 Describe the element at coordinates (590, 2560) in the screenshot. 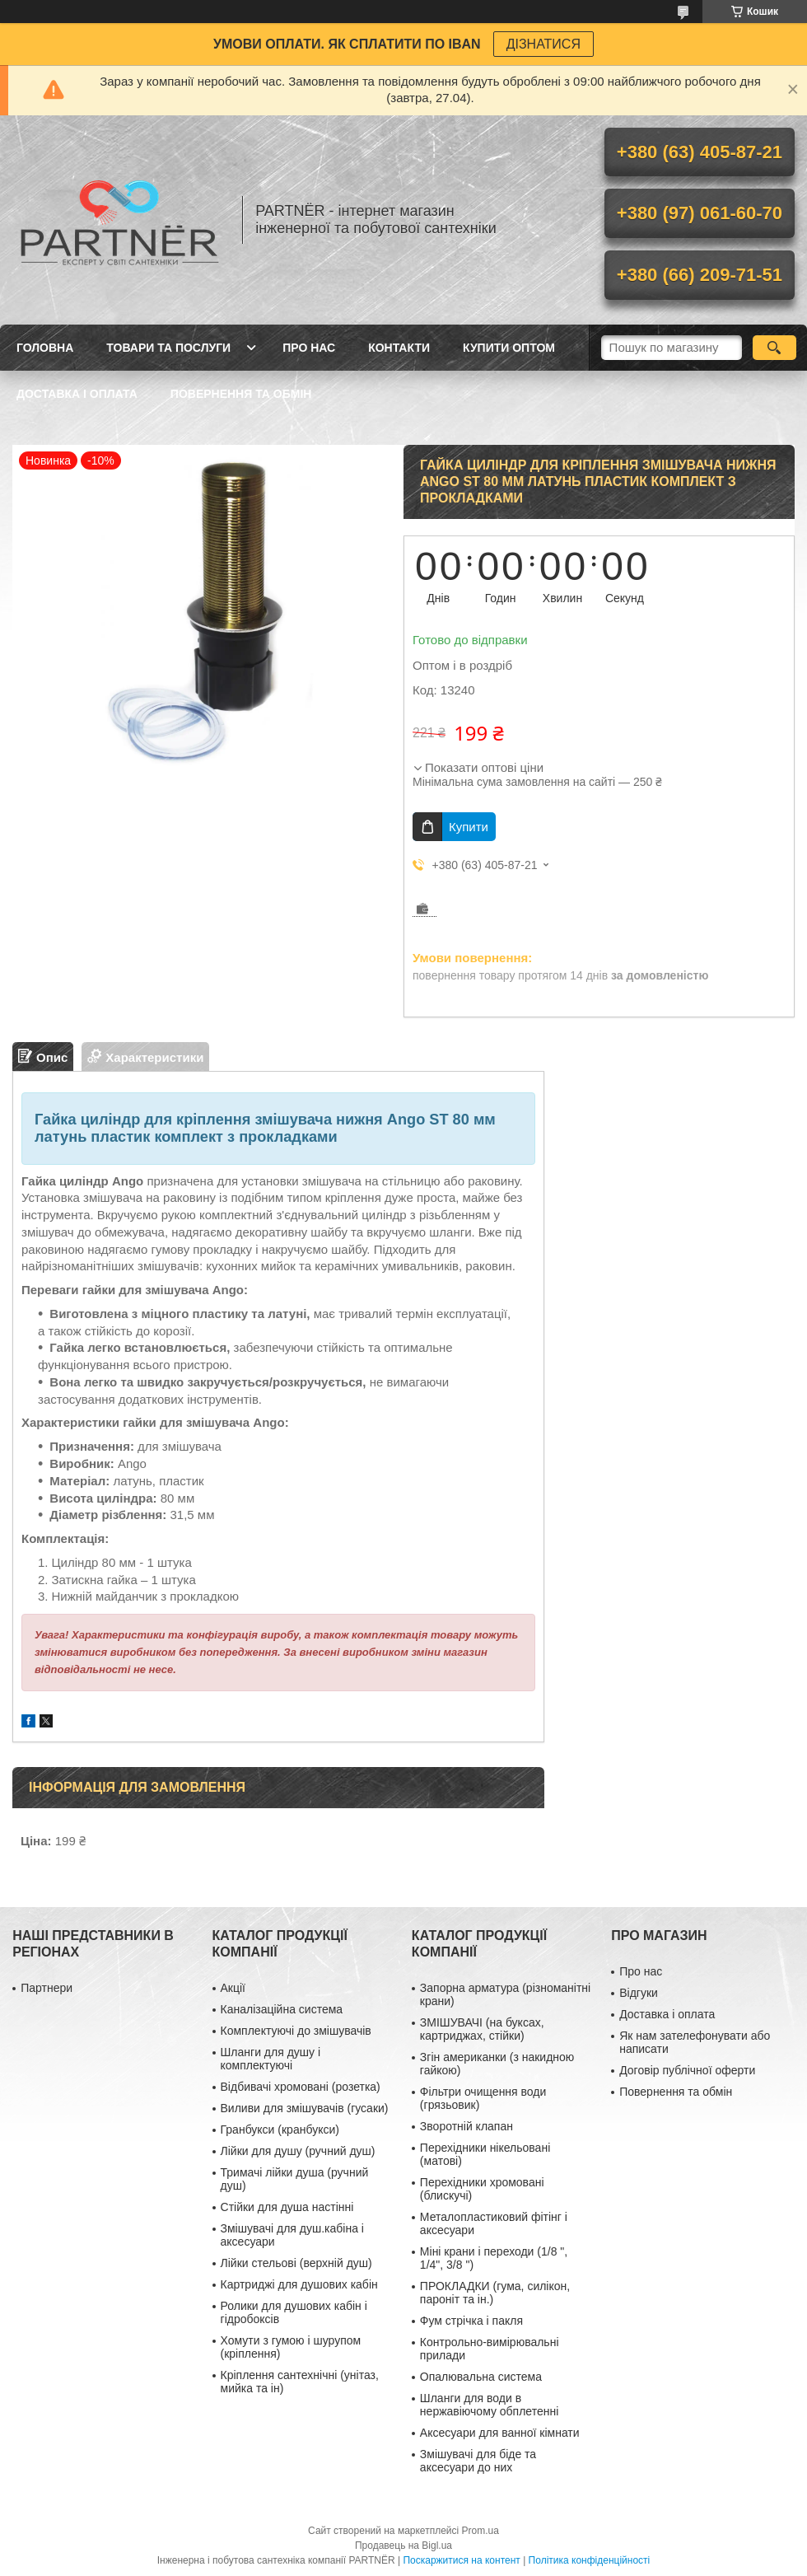

I see `Політика конфіденційності` at that location.